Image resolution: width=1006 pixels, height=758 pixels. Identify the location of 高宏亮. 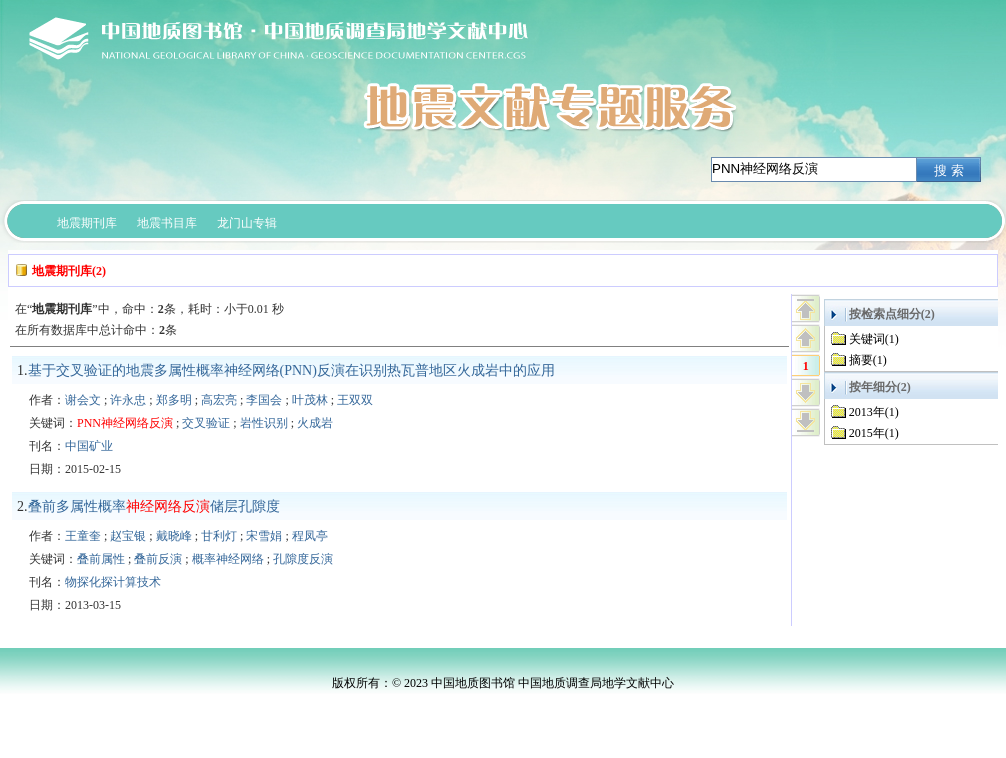
(219, 400).